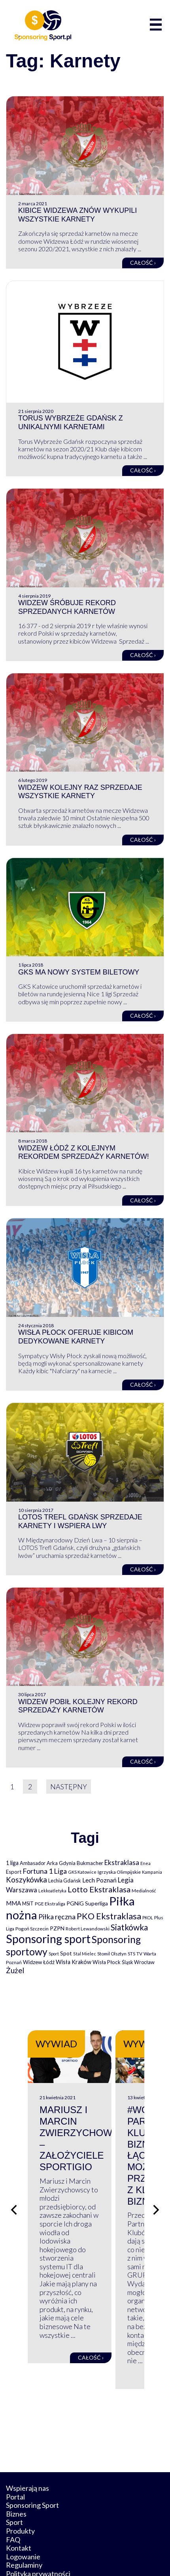 This screenshot has height=2576, width=170. I want to click on Żużel [Żużel (295 elementów)], so click(15, 1970).